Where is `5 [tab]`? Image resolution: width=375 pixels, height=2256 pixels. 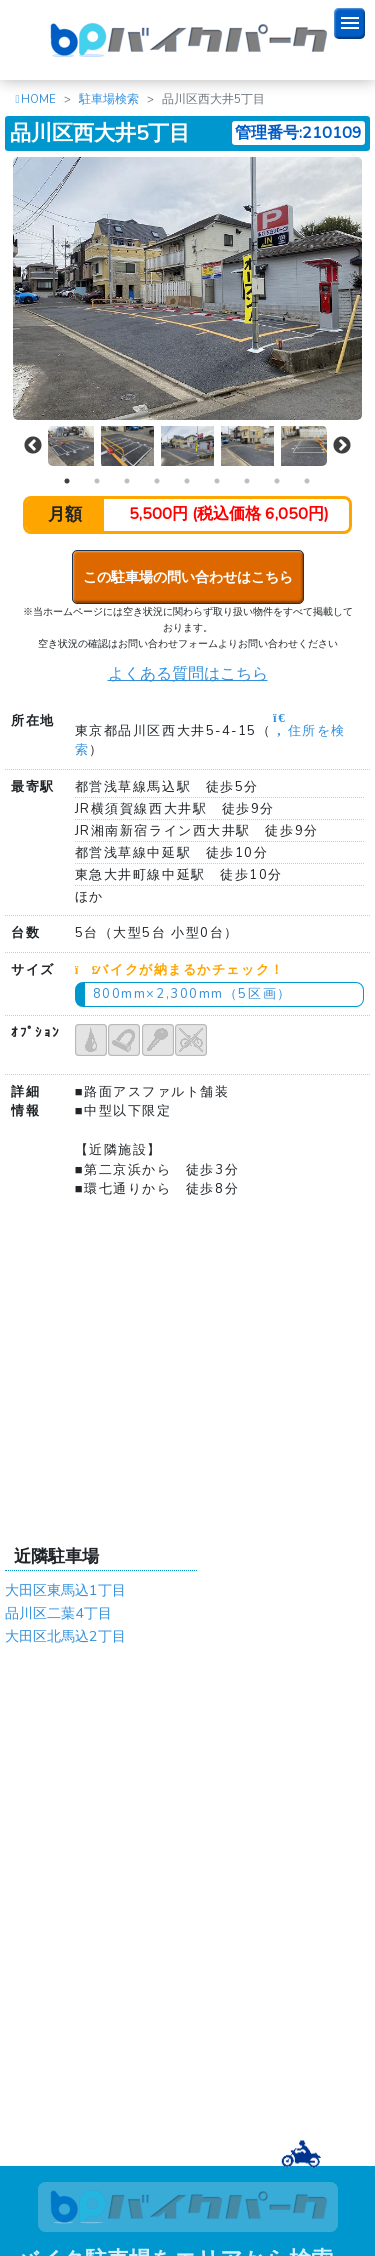 5 [tab] is located at coordinates (187, 481).